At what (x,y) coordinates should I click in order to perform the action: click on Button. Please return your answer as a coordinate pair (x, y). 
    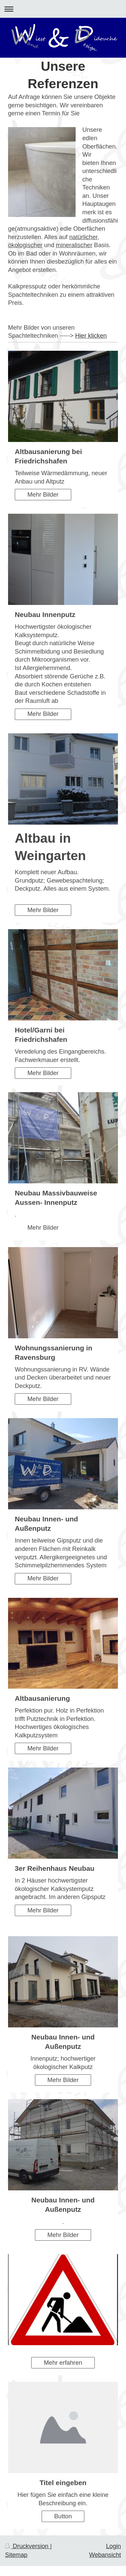
    Looking at the image, I should click on (63, 2516).